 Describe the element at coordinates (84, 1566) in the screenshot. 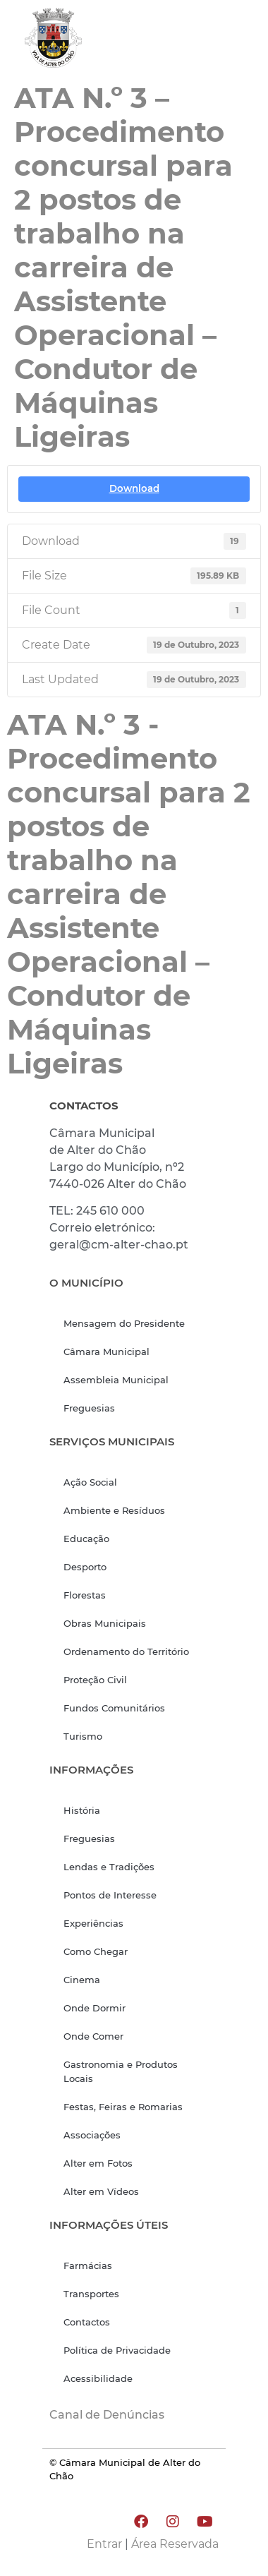

I see `Desporto` at that location.